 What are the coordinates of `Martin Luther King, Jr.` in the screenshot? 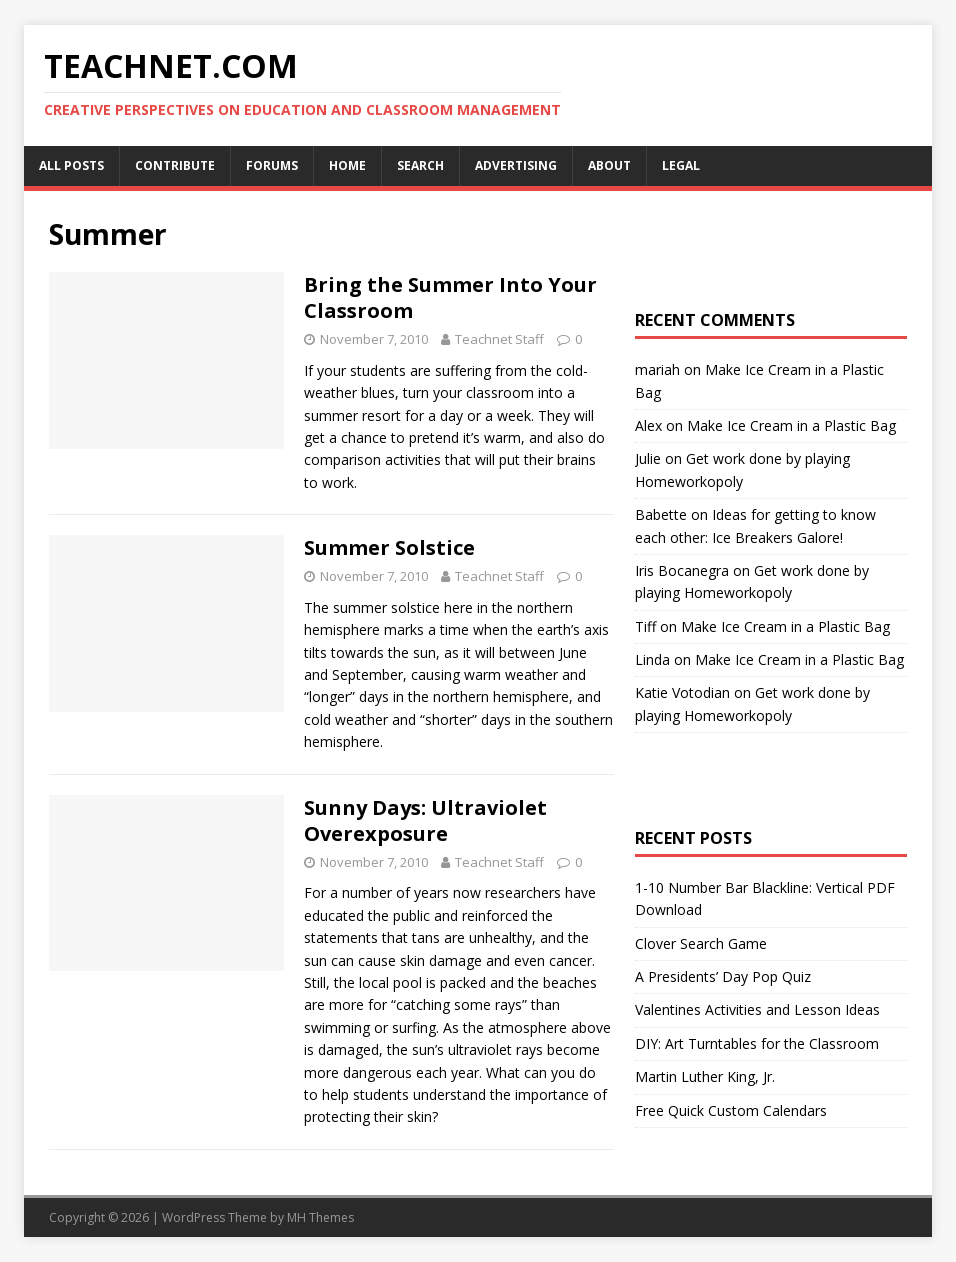 It's located at (705, 1076).